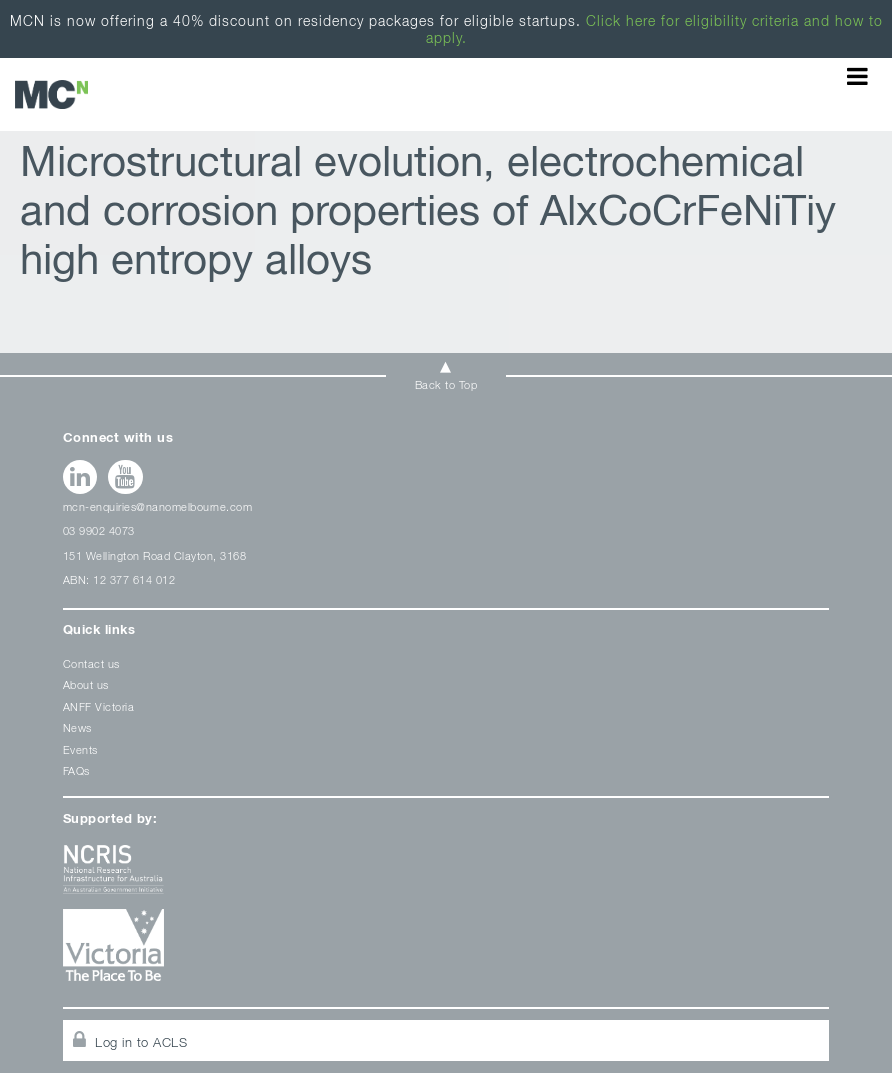 Image resolution: width=892 pixels, height=1073 pixels. Describe the element at coordinates (91, 663) in the screenshot. I see `Contact us` at that location.